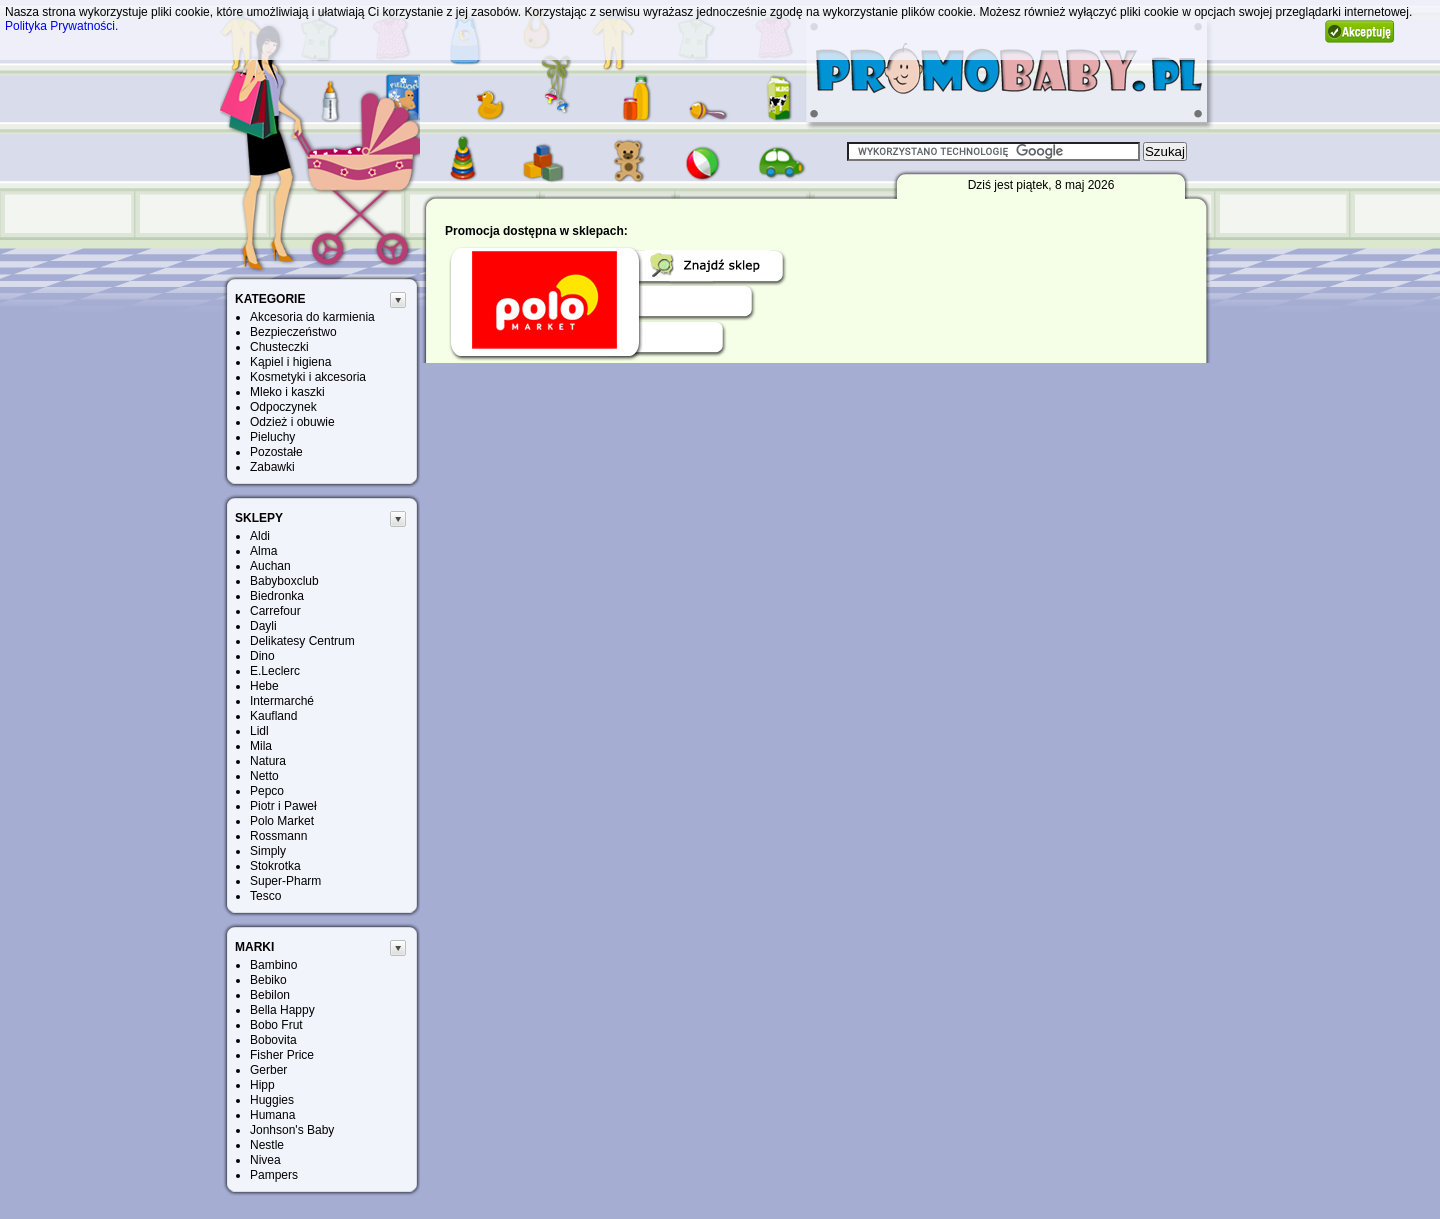 The image size is (1440, 1219). What do you see at coordinates (283, 407) in the screenshot?
I see `Odpoczynek` at bounding box center [283, 407].